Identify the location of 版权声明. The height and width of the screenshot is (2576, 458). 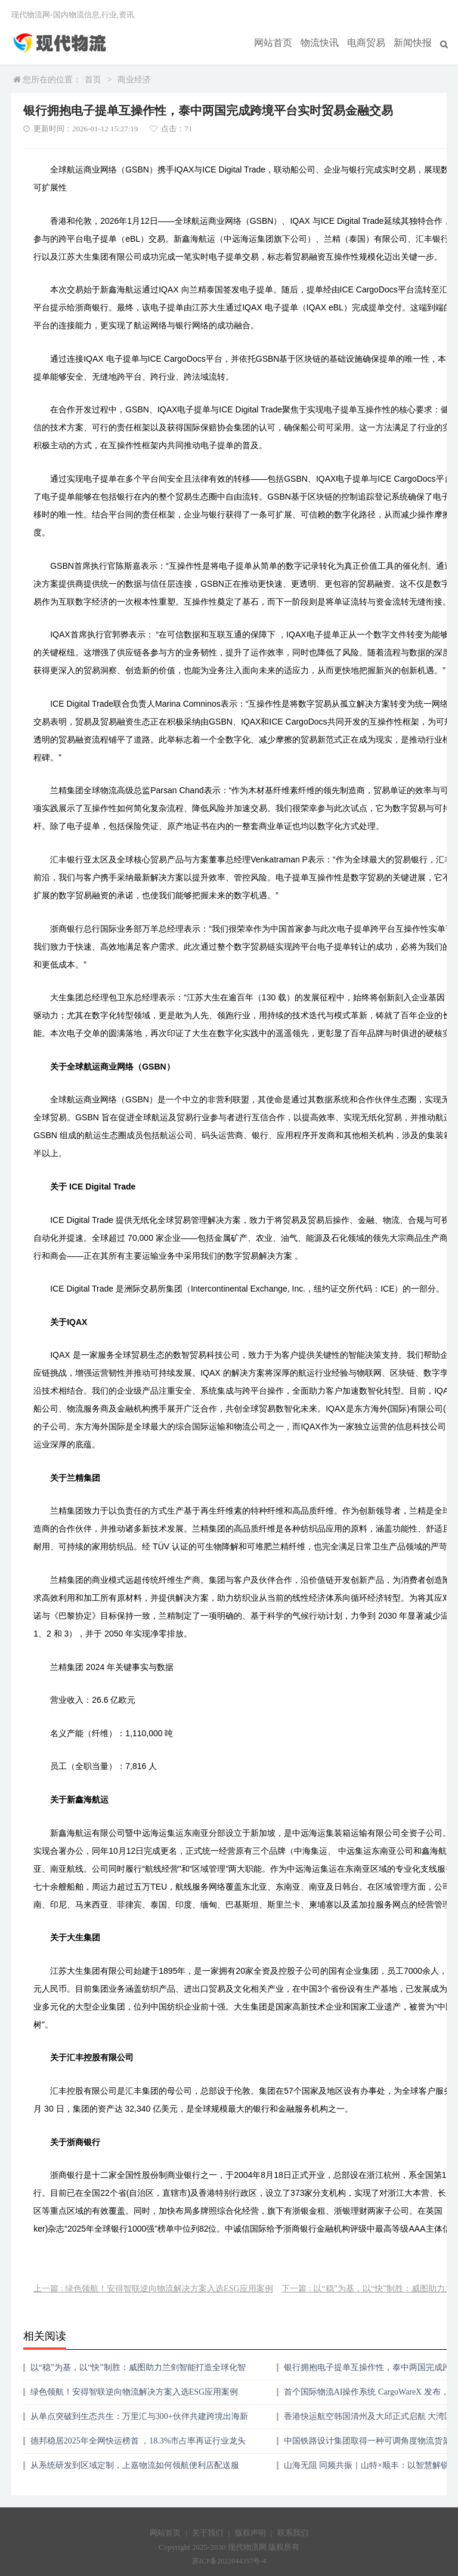
(250, 2532).